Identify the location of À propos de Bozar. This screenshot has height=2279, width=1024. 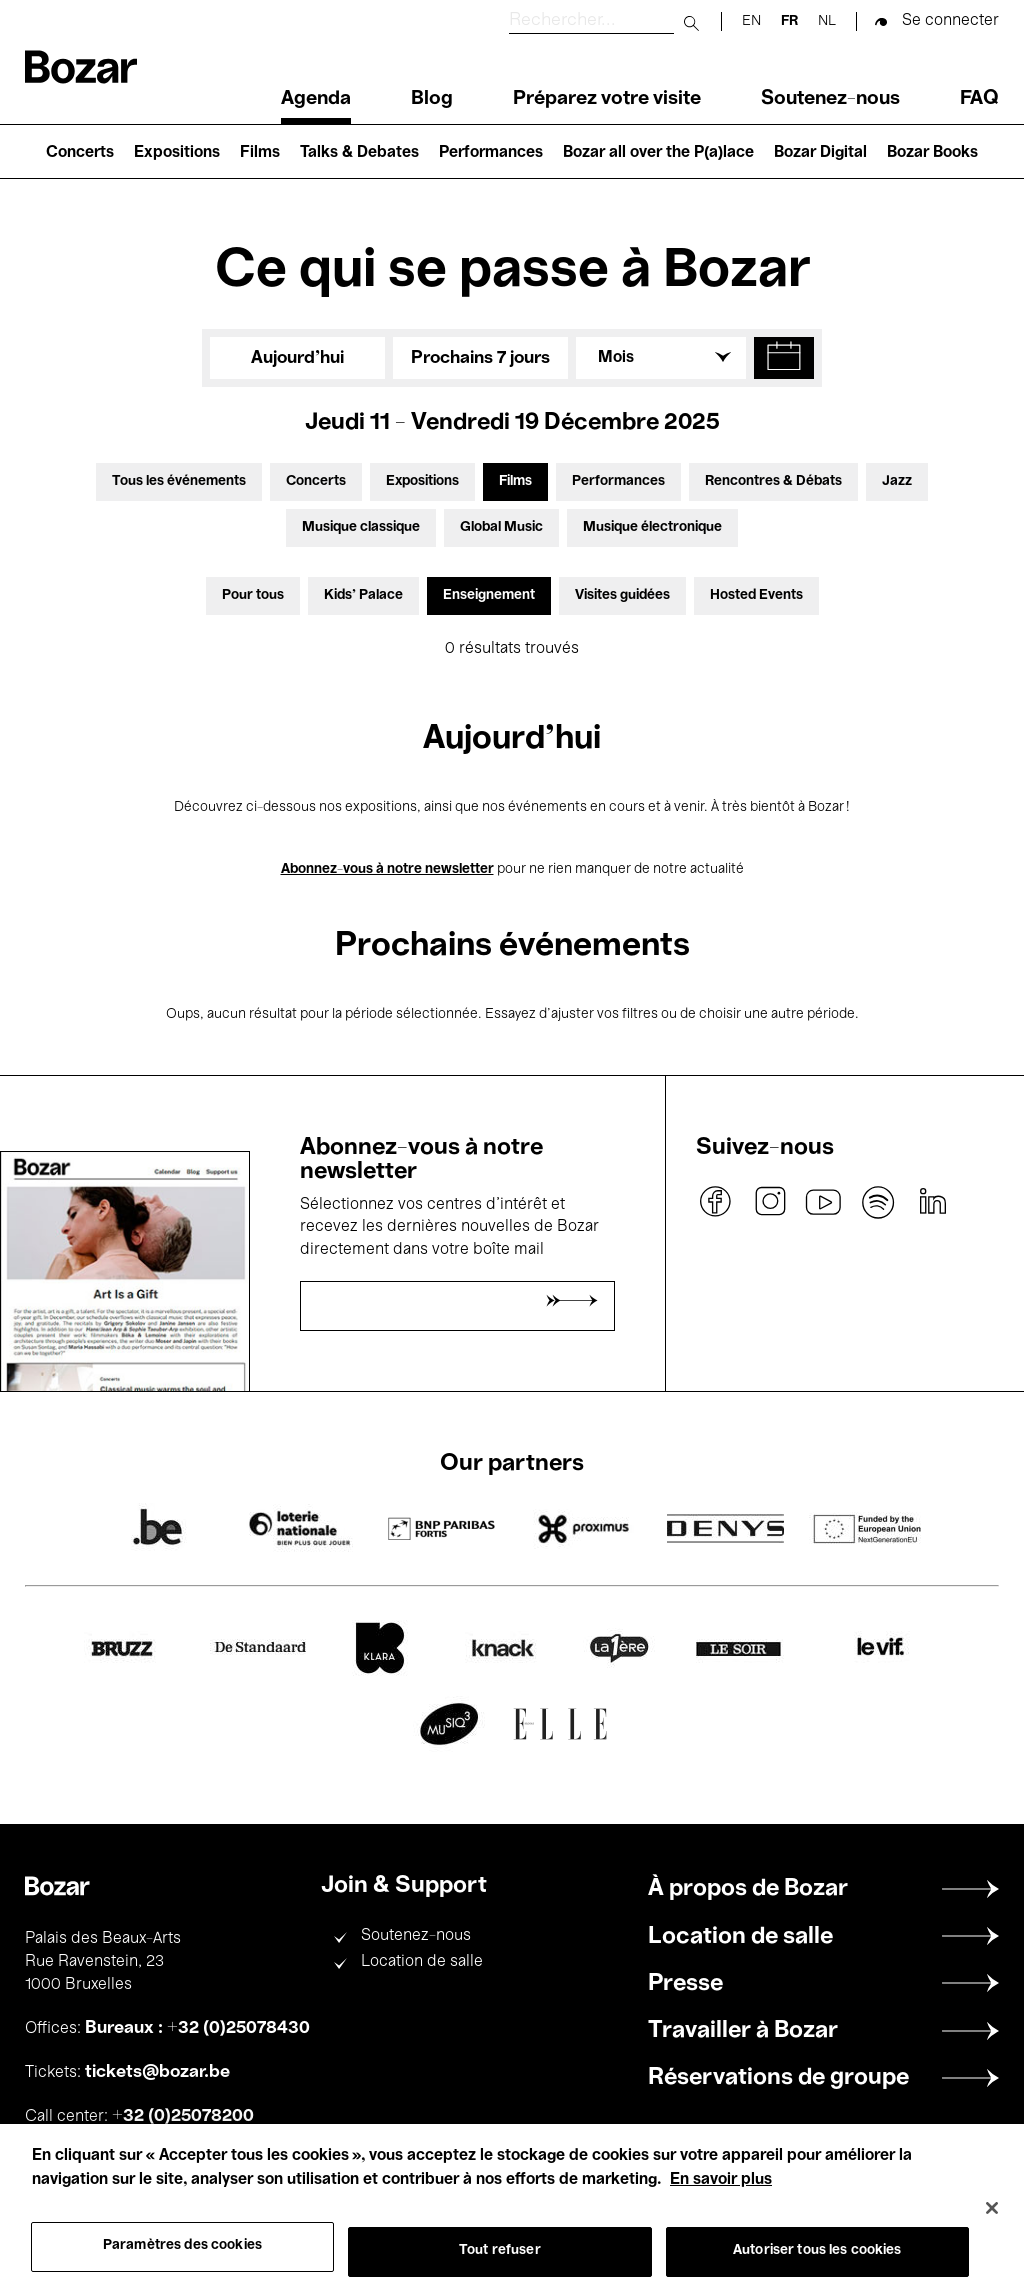
(748, 1889).